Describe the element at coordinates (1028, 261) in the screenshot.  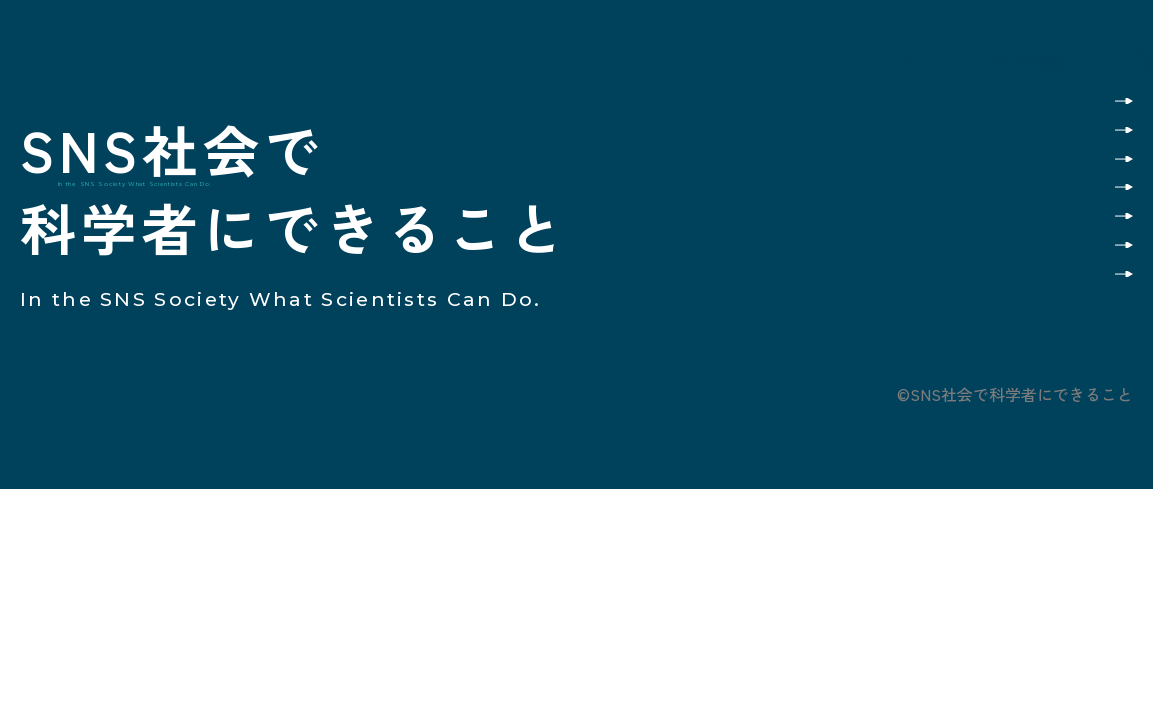
I see `プロジェクトメンバー` at that location.